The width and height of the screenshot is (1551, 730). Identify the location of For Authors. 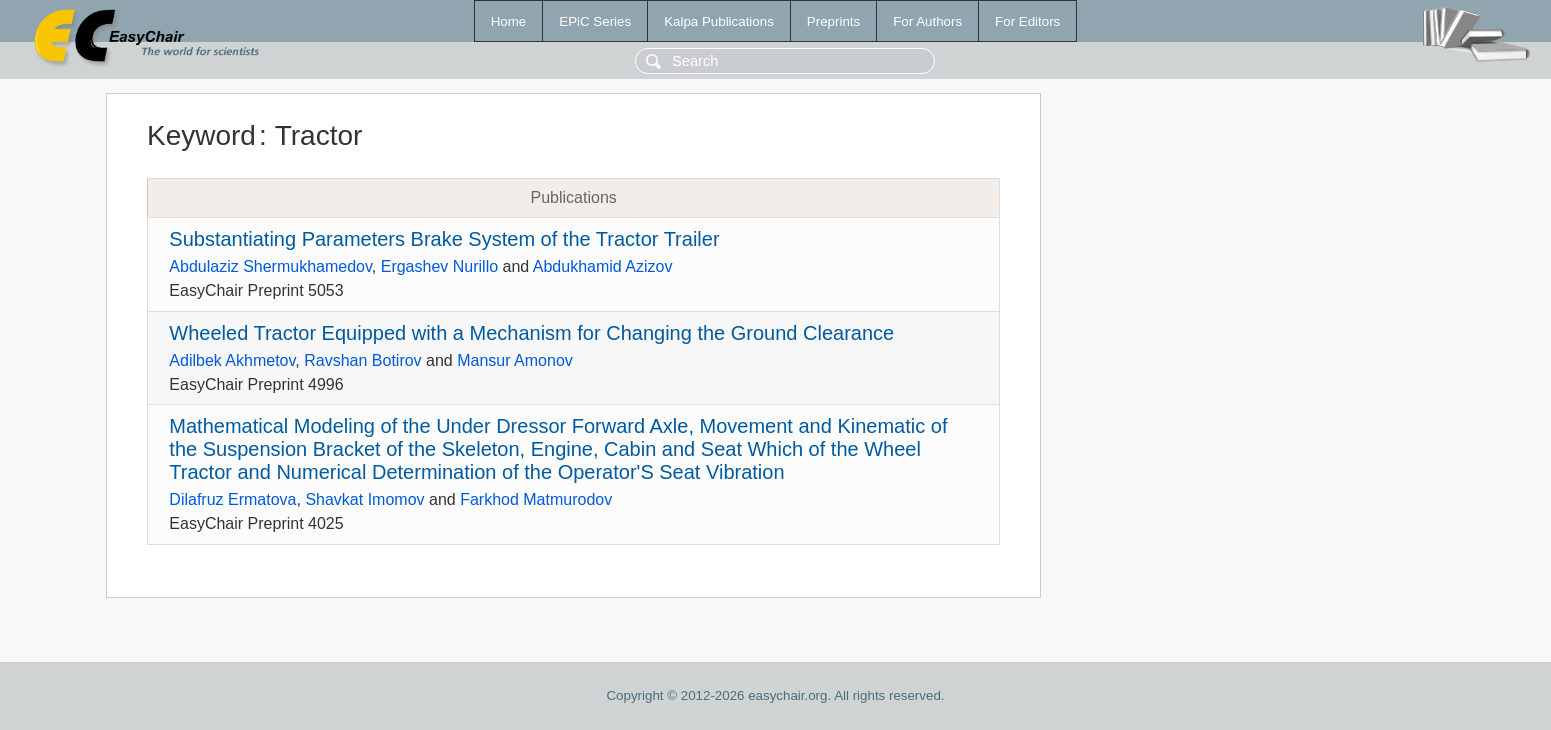
(927, 21).